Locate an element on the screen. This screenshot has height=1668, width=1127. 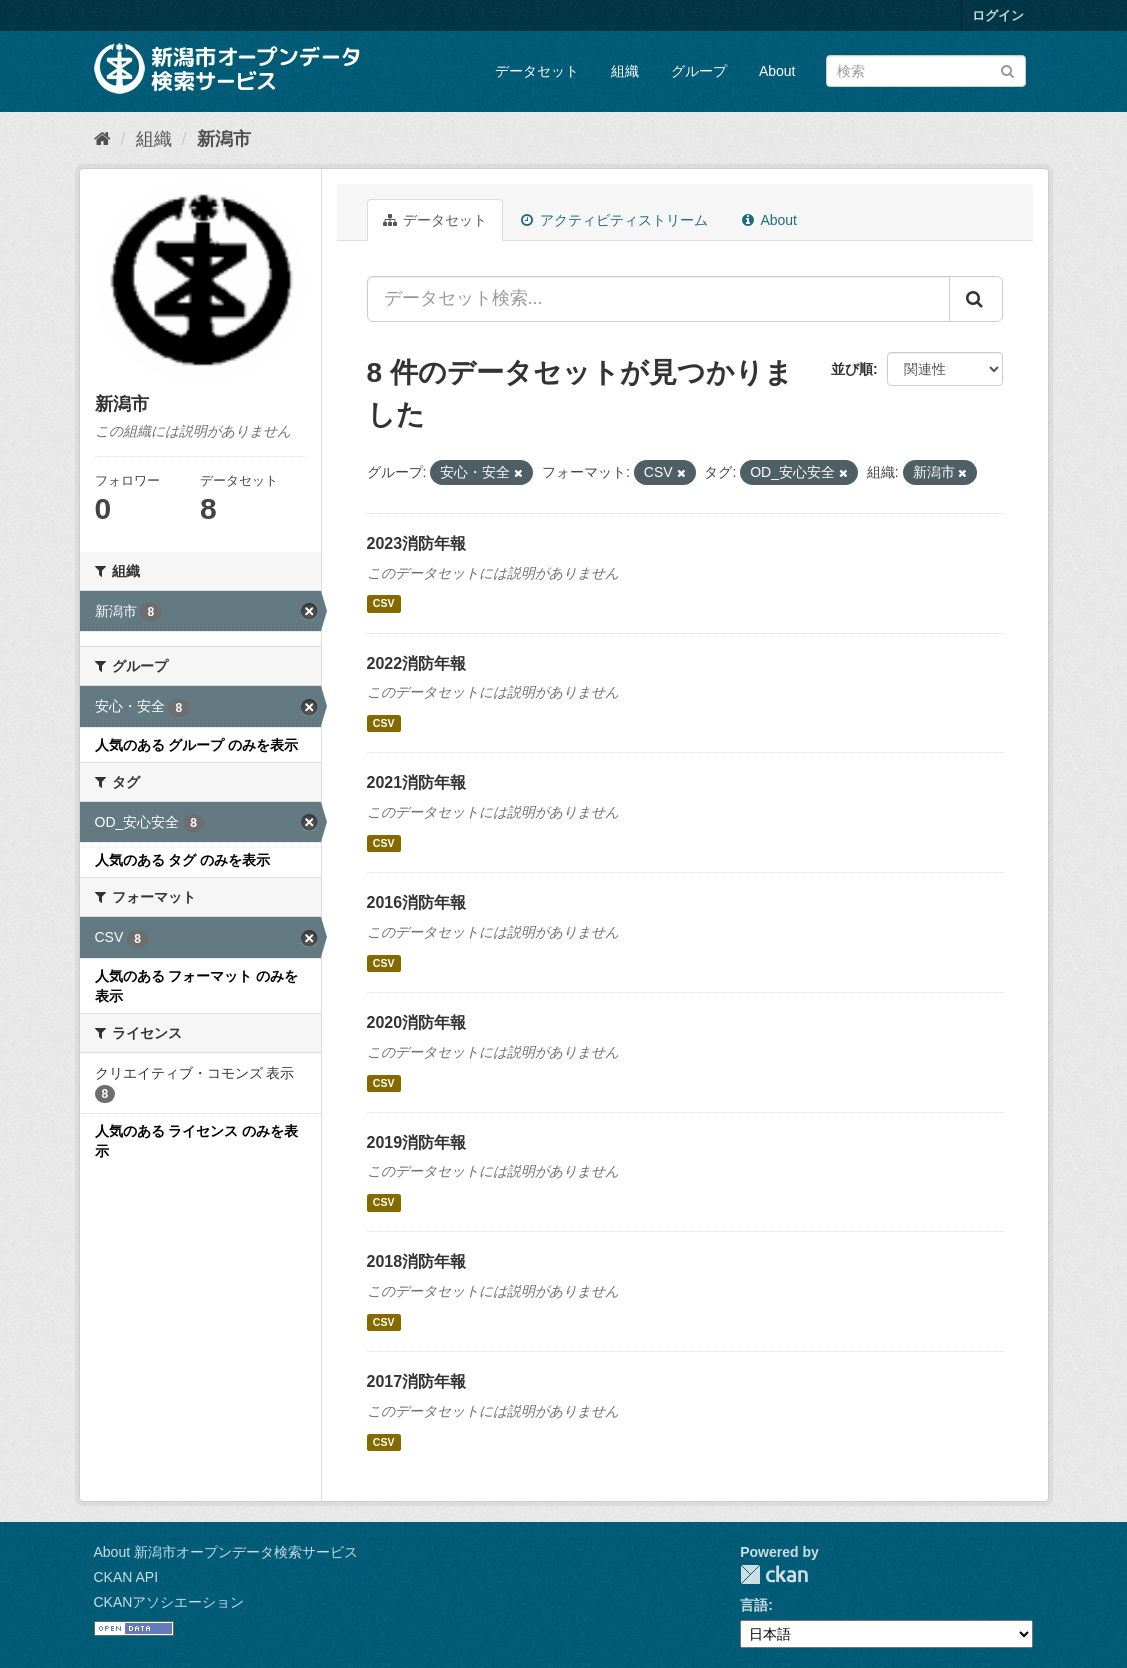
2018消防年報 is located at coordinates (417, 1261).